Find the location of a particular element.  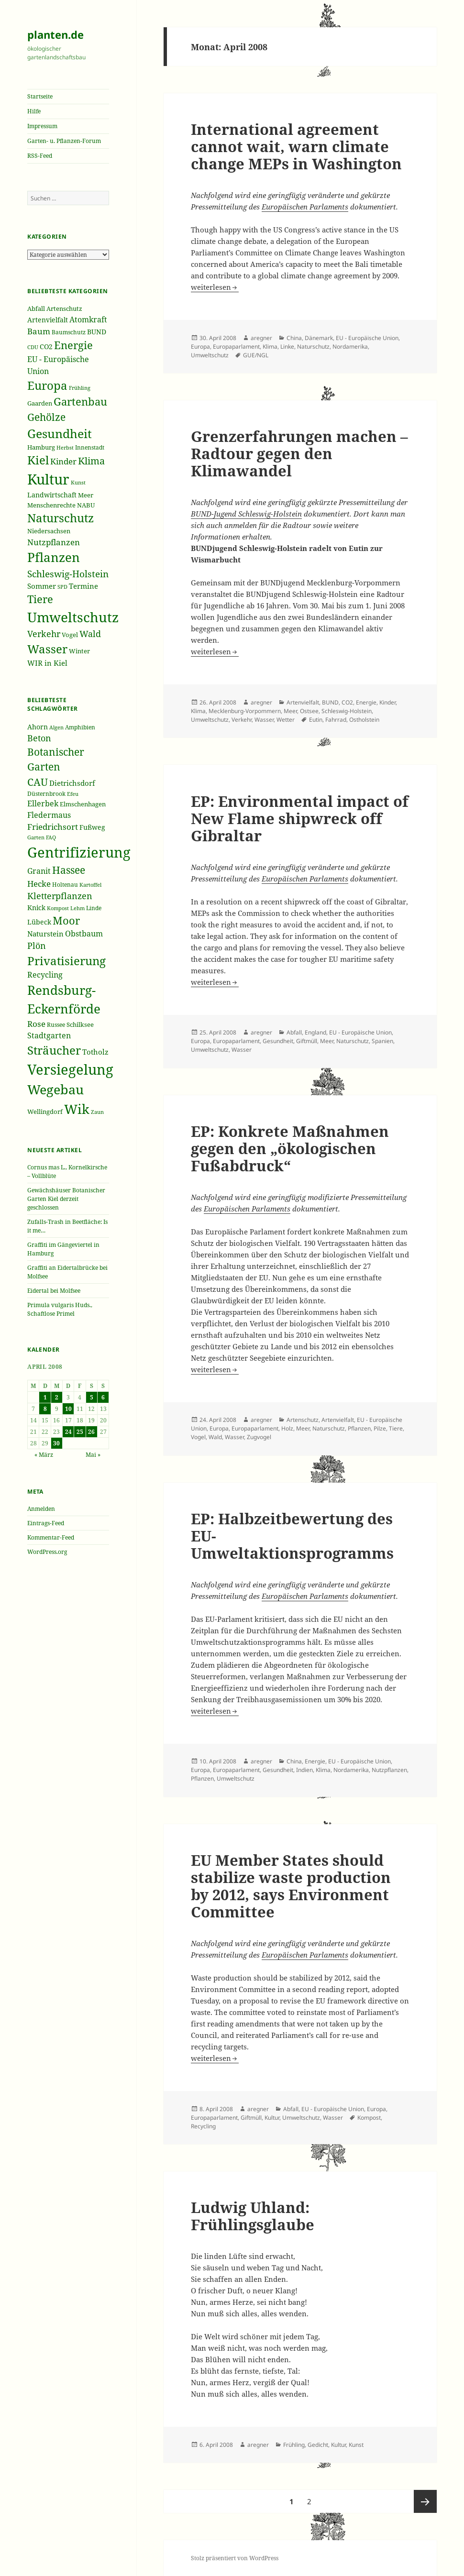

Naturschutz [Naturschutz (736 Einträge)] is located at coordinates (60, 518).